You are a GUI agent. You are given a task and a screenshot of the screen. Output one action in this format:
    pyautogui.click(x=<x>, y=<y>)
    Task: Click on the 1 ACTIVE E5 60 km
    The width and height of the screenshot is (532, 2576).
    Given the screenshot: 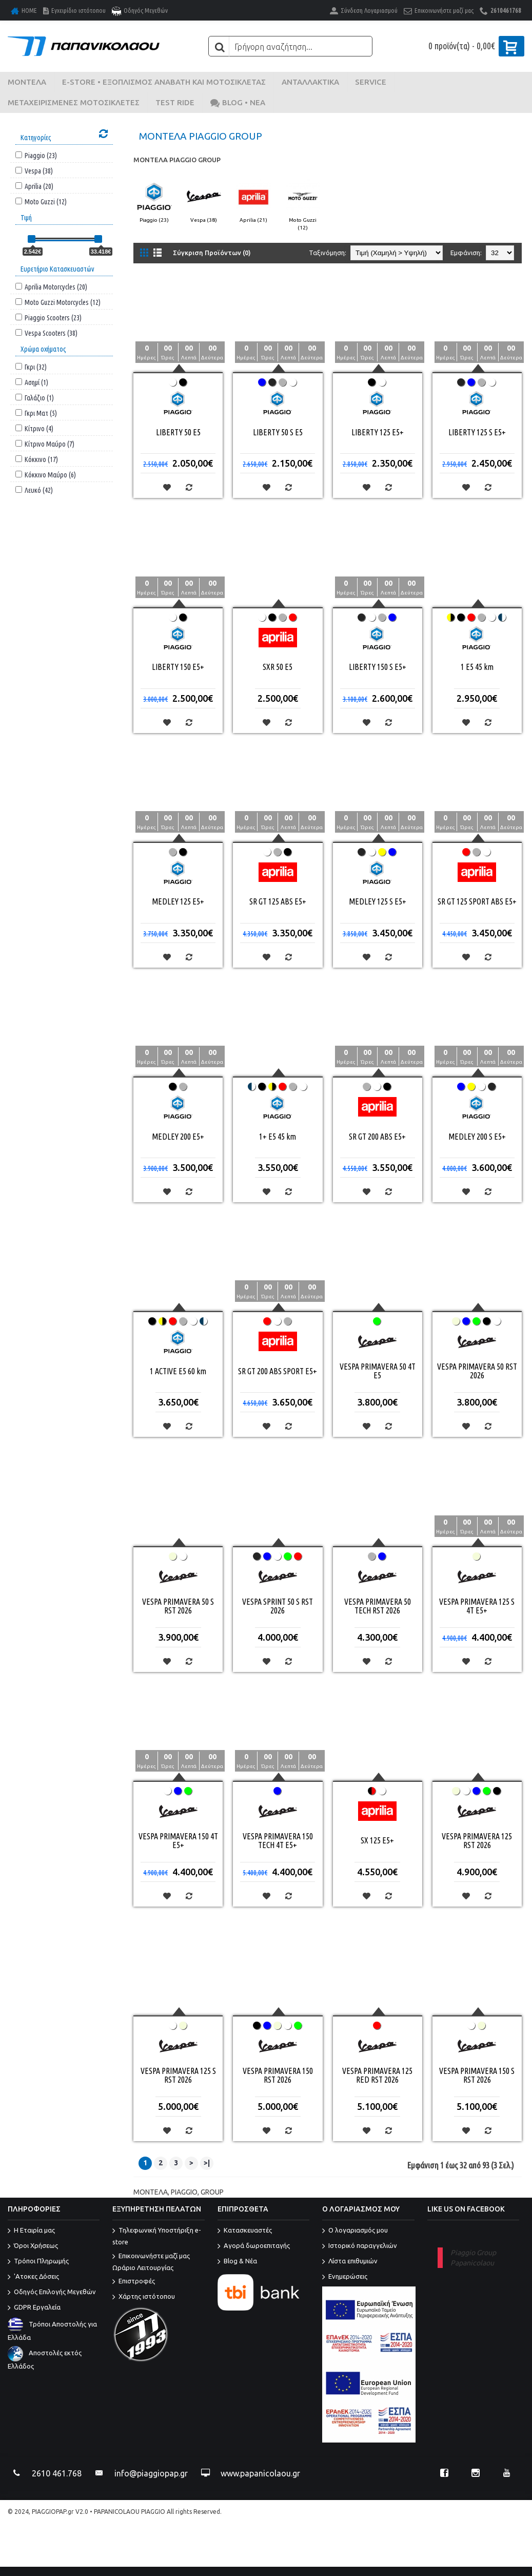 What is the action you would take?
    pyautogui.click(x=178, y=1371)
    